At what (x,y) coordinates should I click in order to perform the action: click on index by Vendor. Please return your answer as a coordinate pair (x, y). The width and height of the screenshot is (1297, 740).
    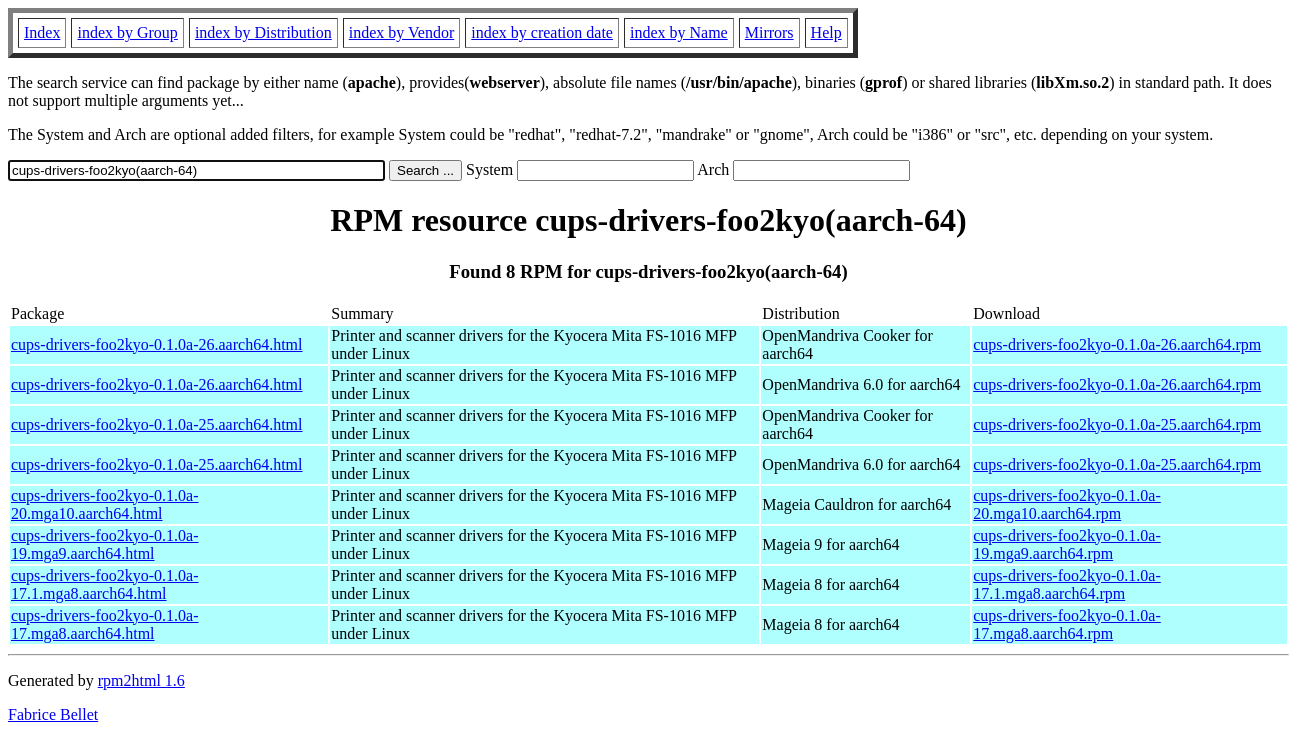
    Looking at the image, I should click on (401, 32).